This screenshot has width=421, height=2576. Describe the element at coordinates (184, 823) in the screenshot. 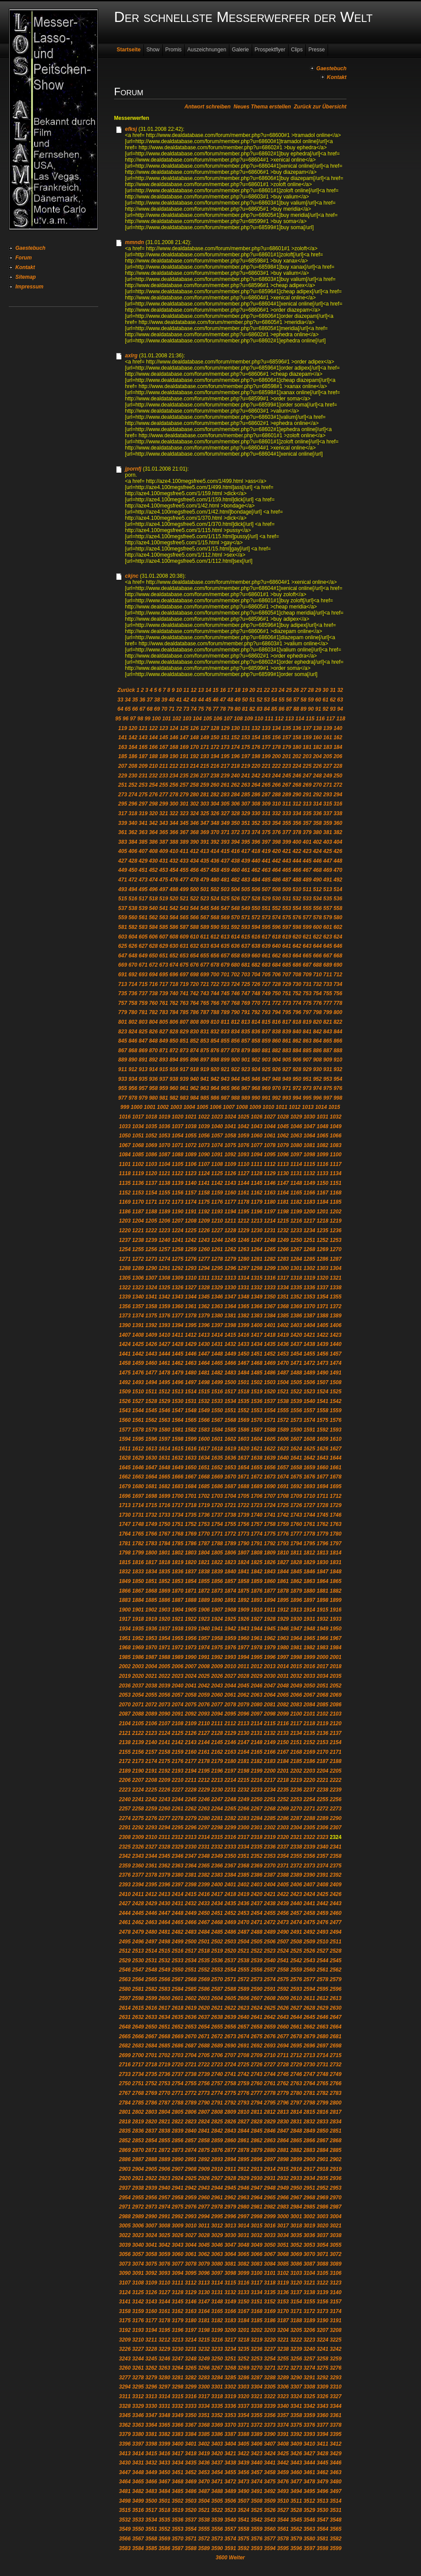

I see `345` at that location.